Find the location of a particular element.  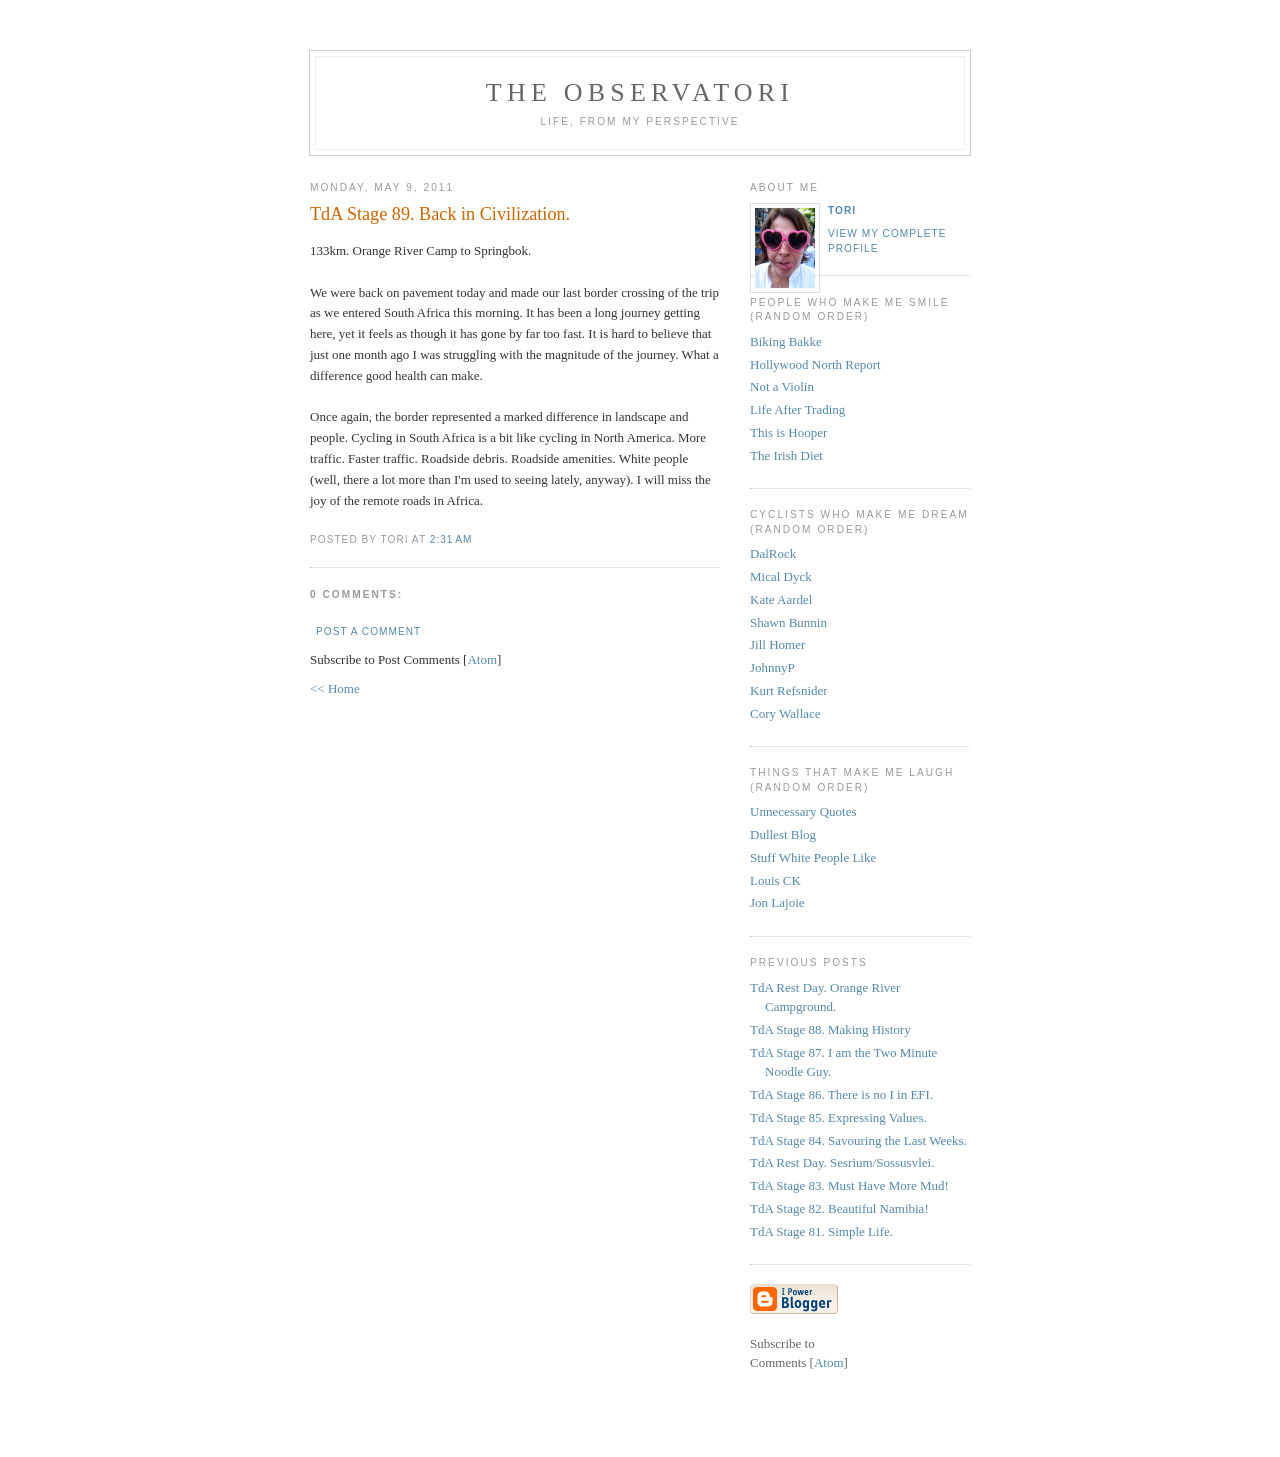

Kate Aardel is located at coordinates (781, 599).